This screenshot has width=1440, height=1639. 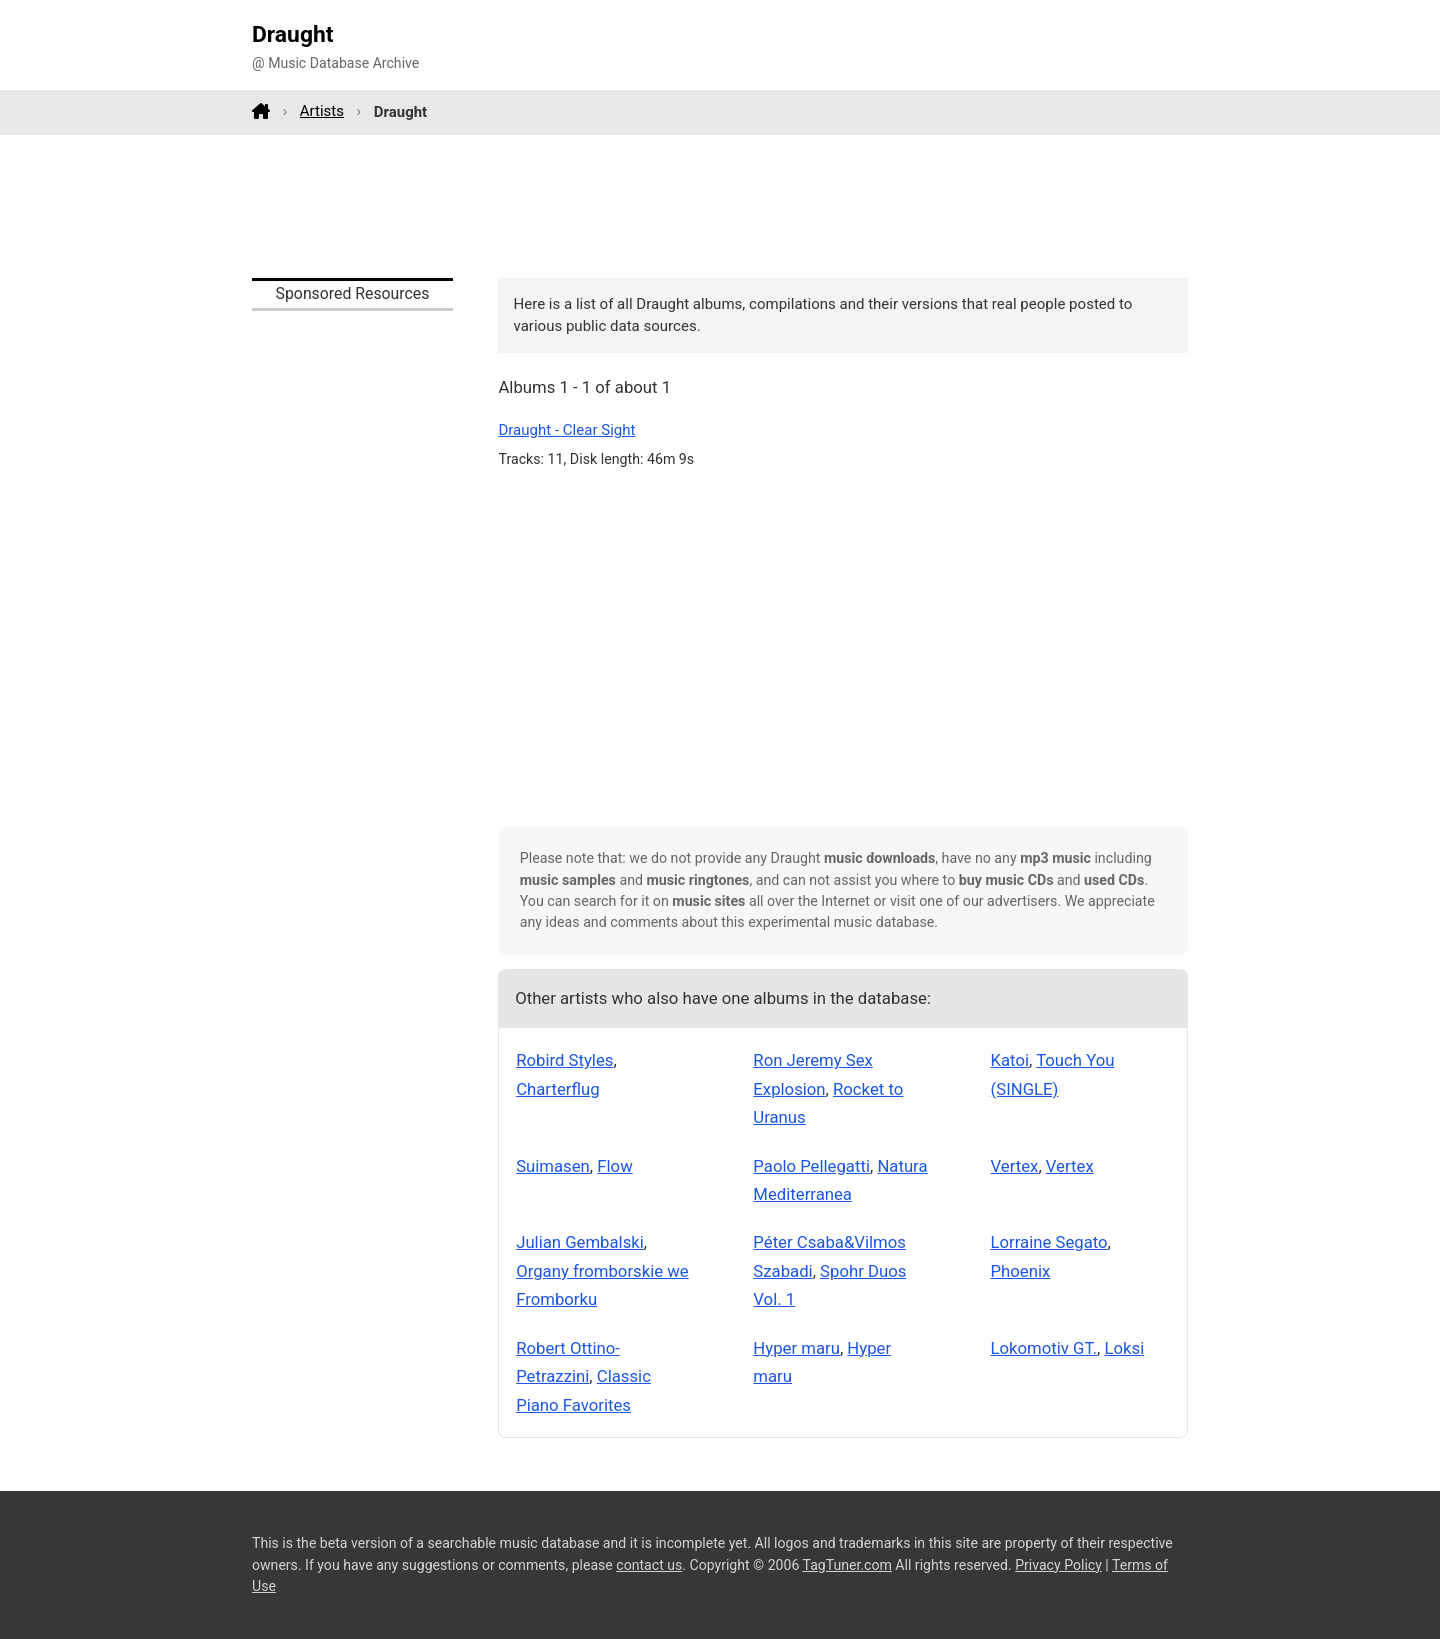 I want to click on Paolo Pellegatti, so click(x=811, y=1166).